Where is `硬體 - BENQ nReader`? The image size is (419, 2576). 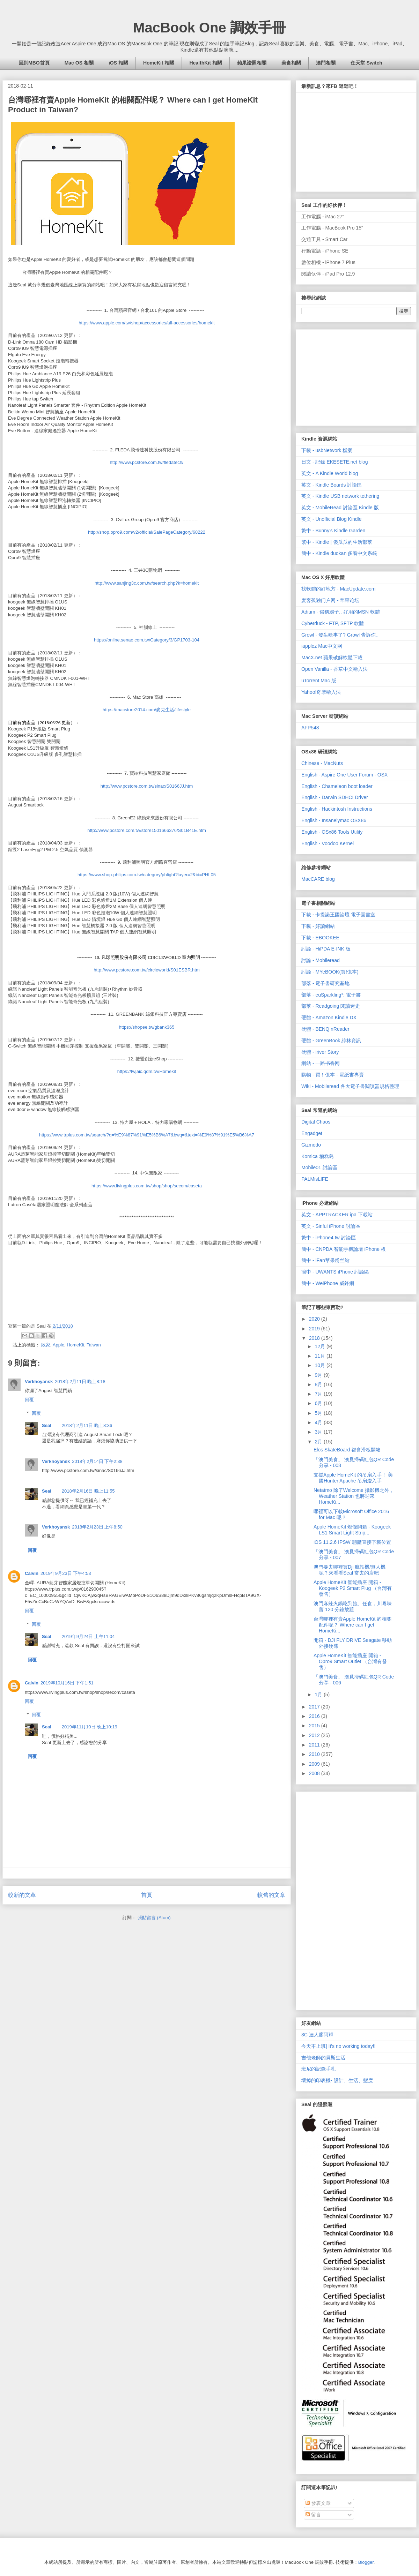
硬體 - BENQ nReader is located at coordinates (325, 1029).